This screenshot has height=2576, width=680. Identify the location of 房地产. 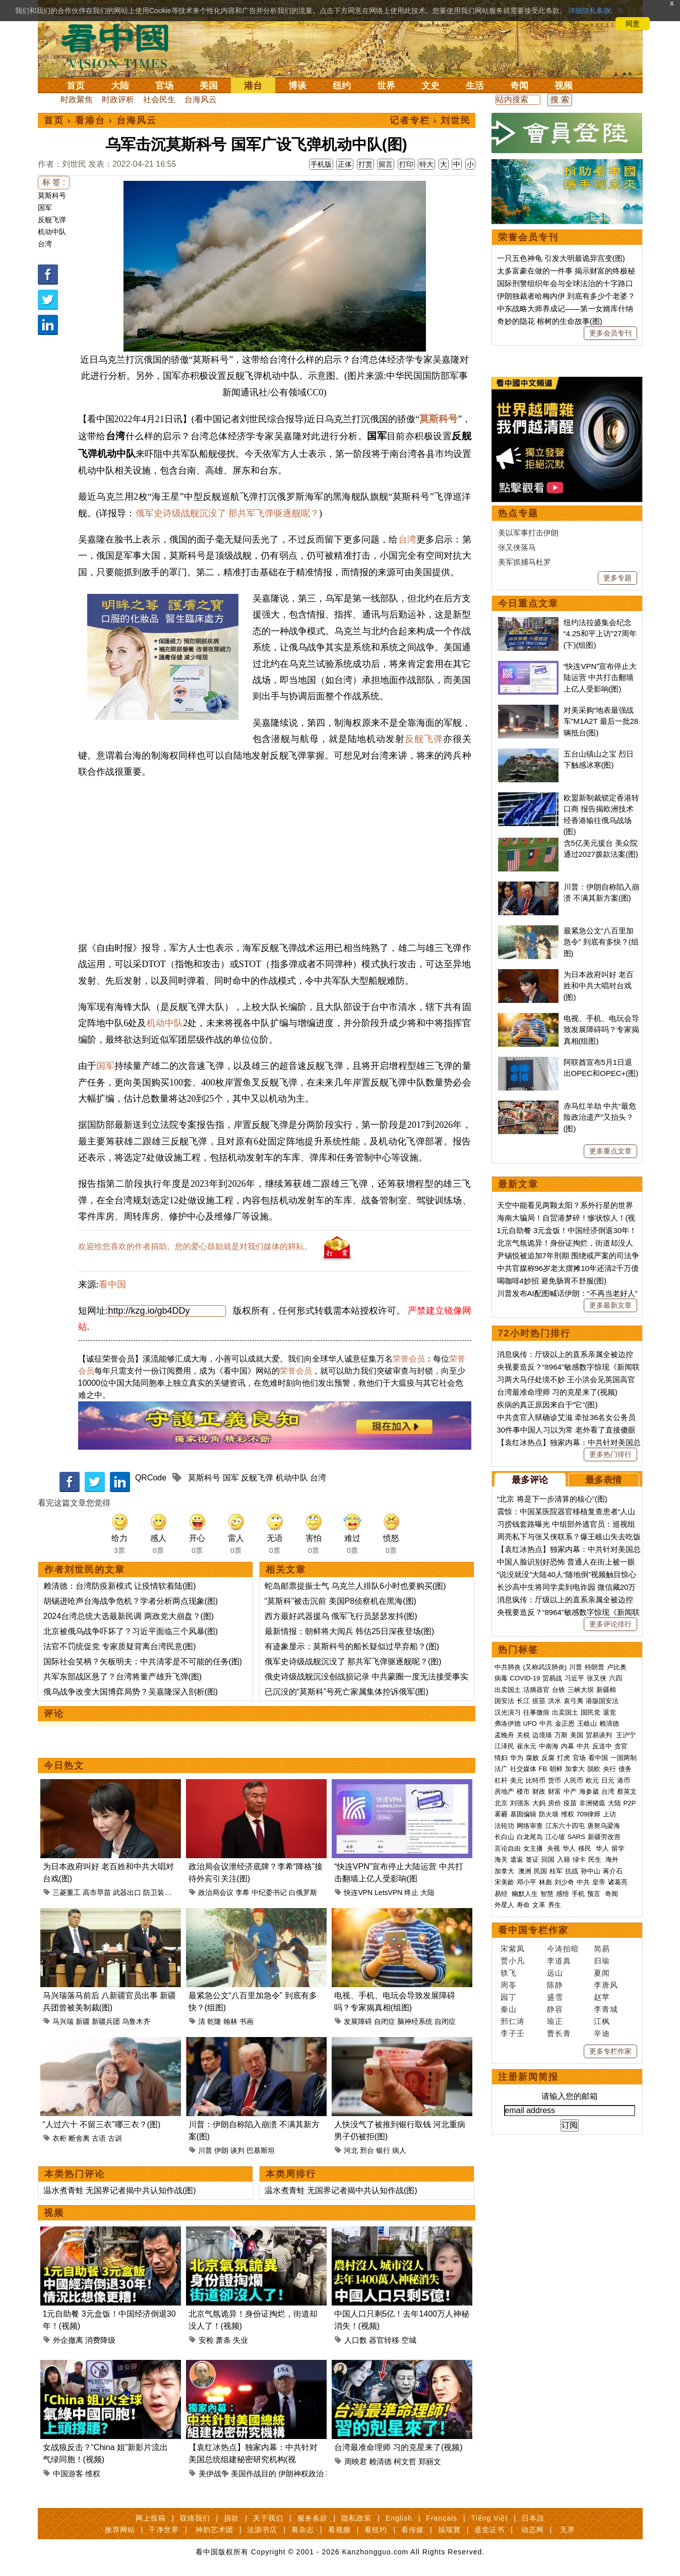
(504, 1791).